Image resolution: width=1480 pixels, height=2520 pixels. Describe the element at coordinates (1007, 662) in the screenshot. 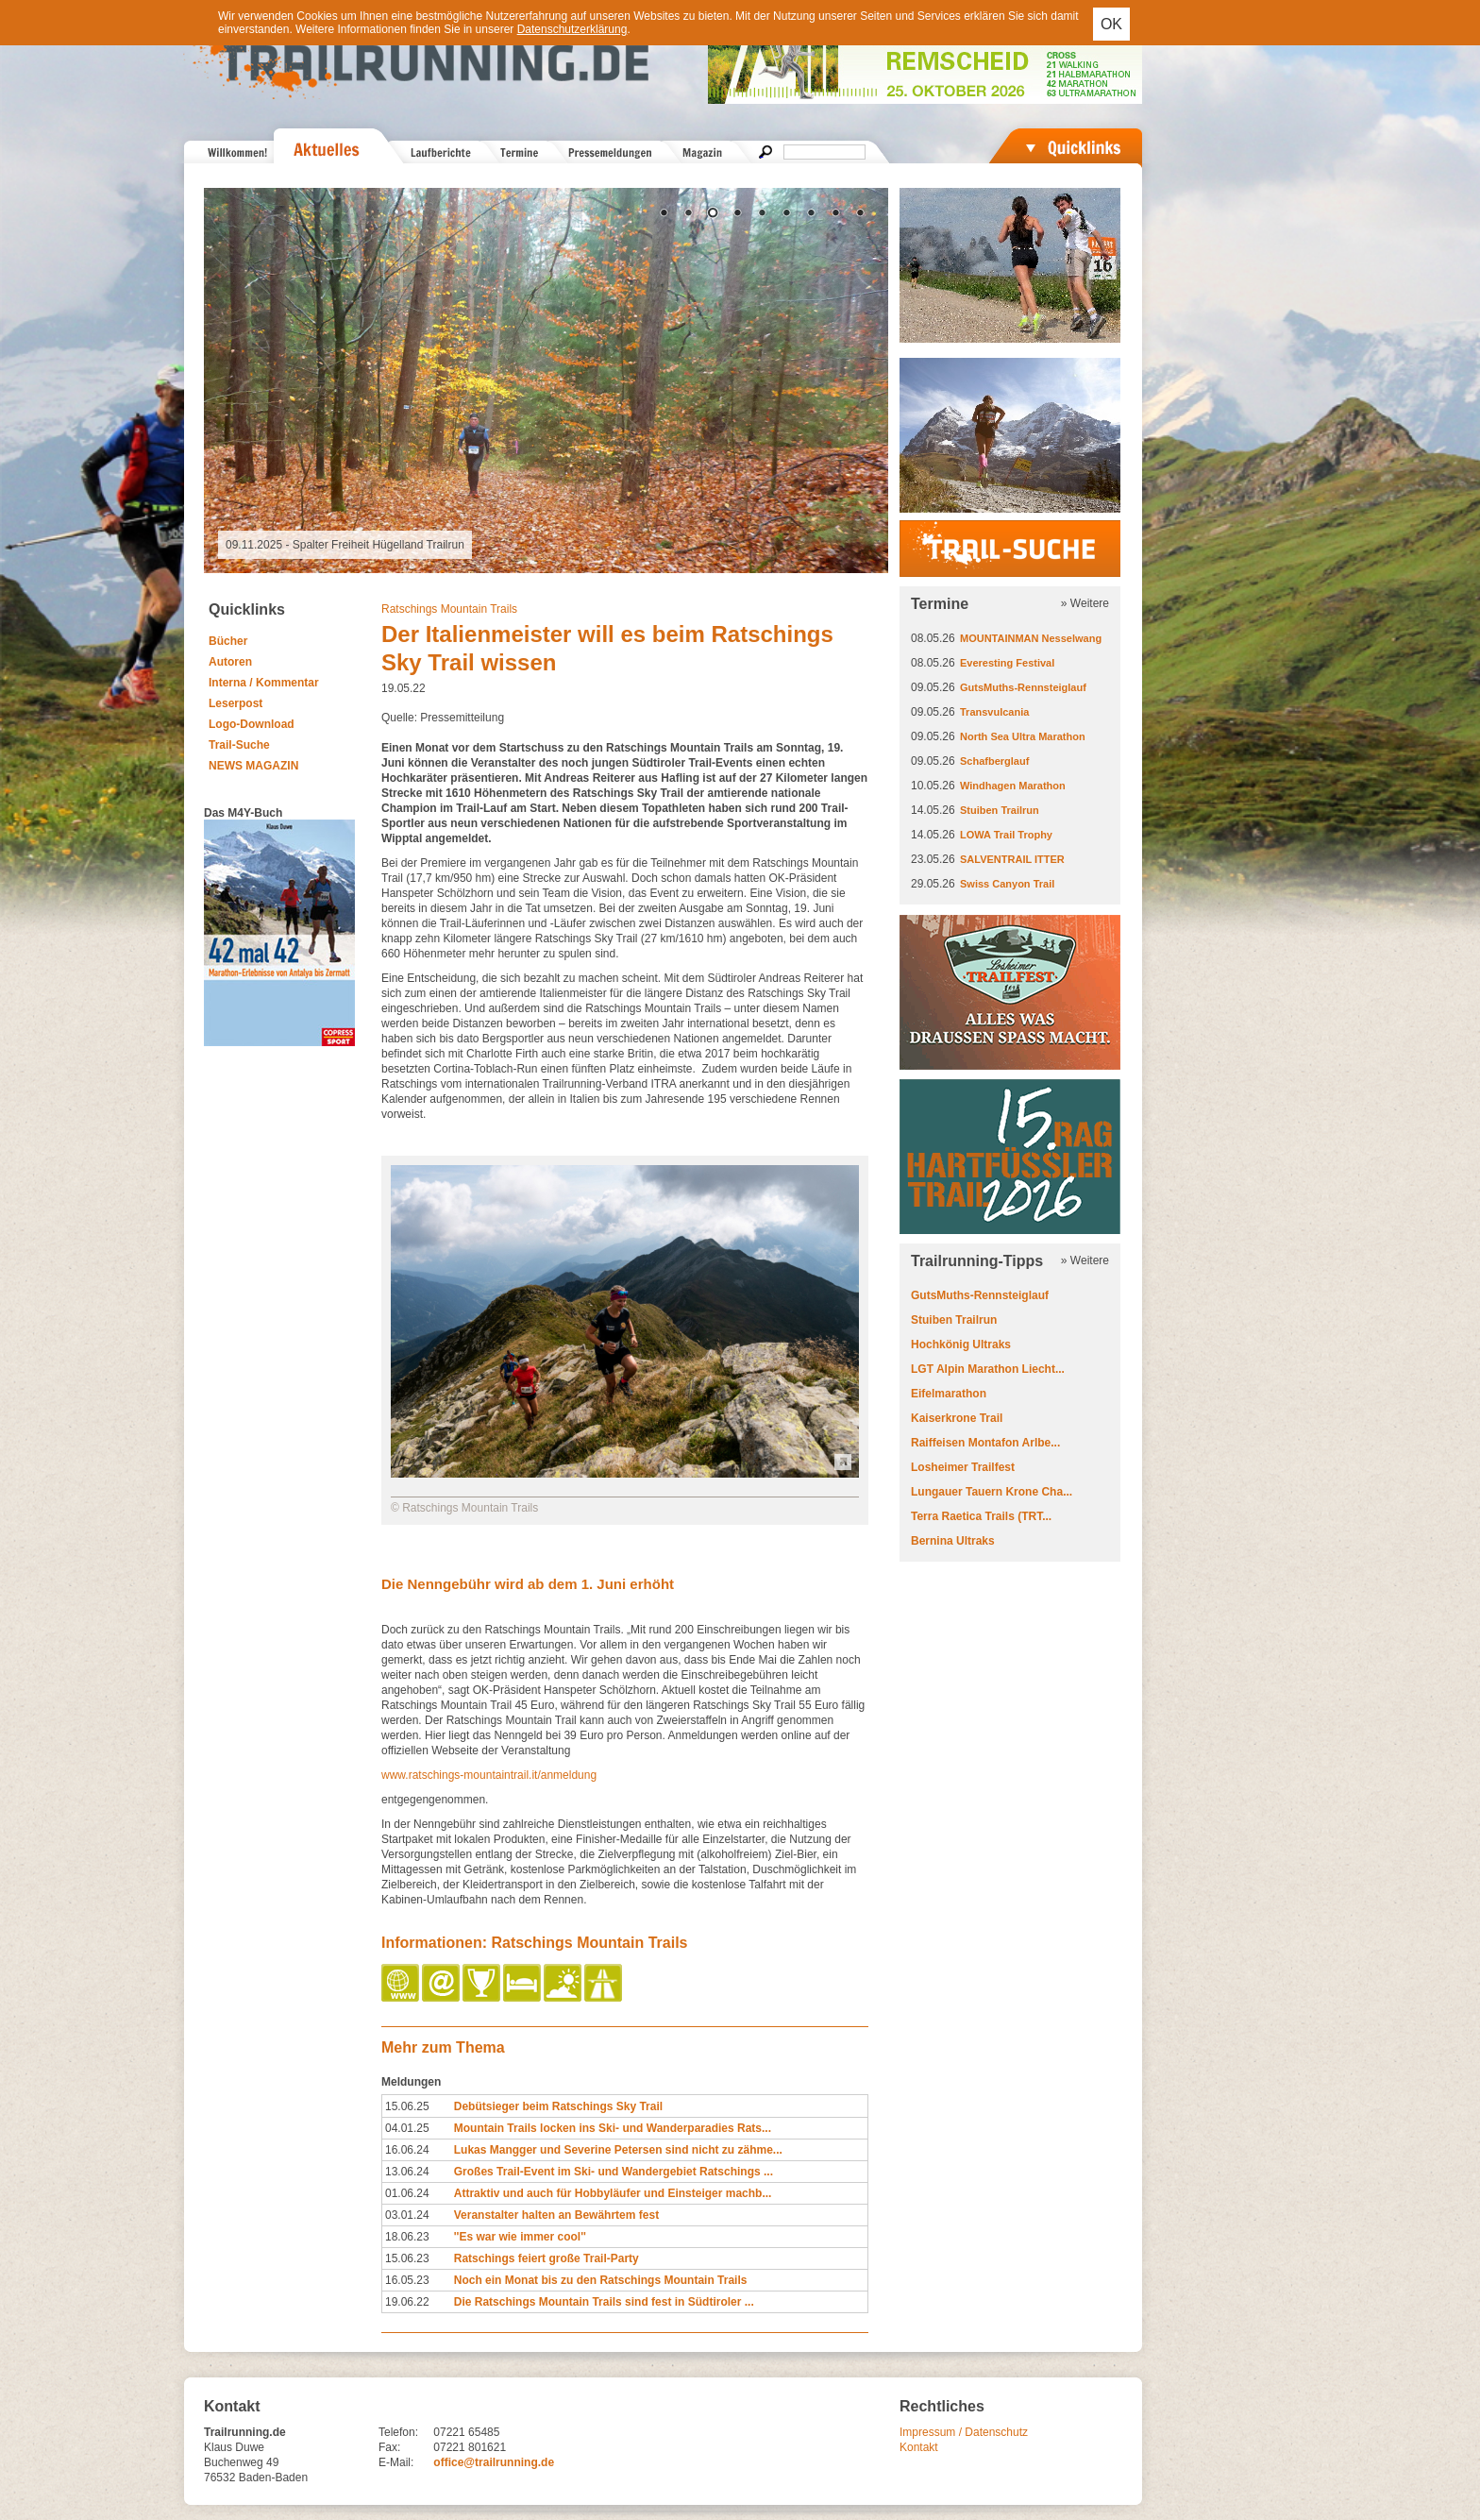

I see `Everesting Festival` at that location.